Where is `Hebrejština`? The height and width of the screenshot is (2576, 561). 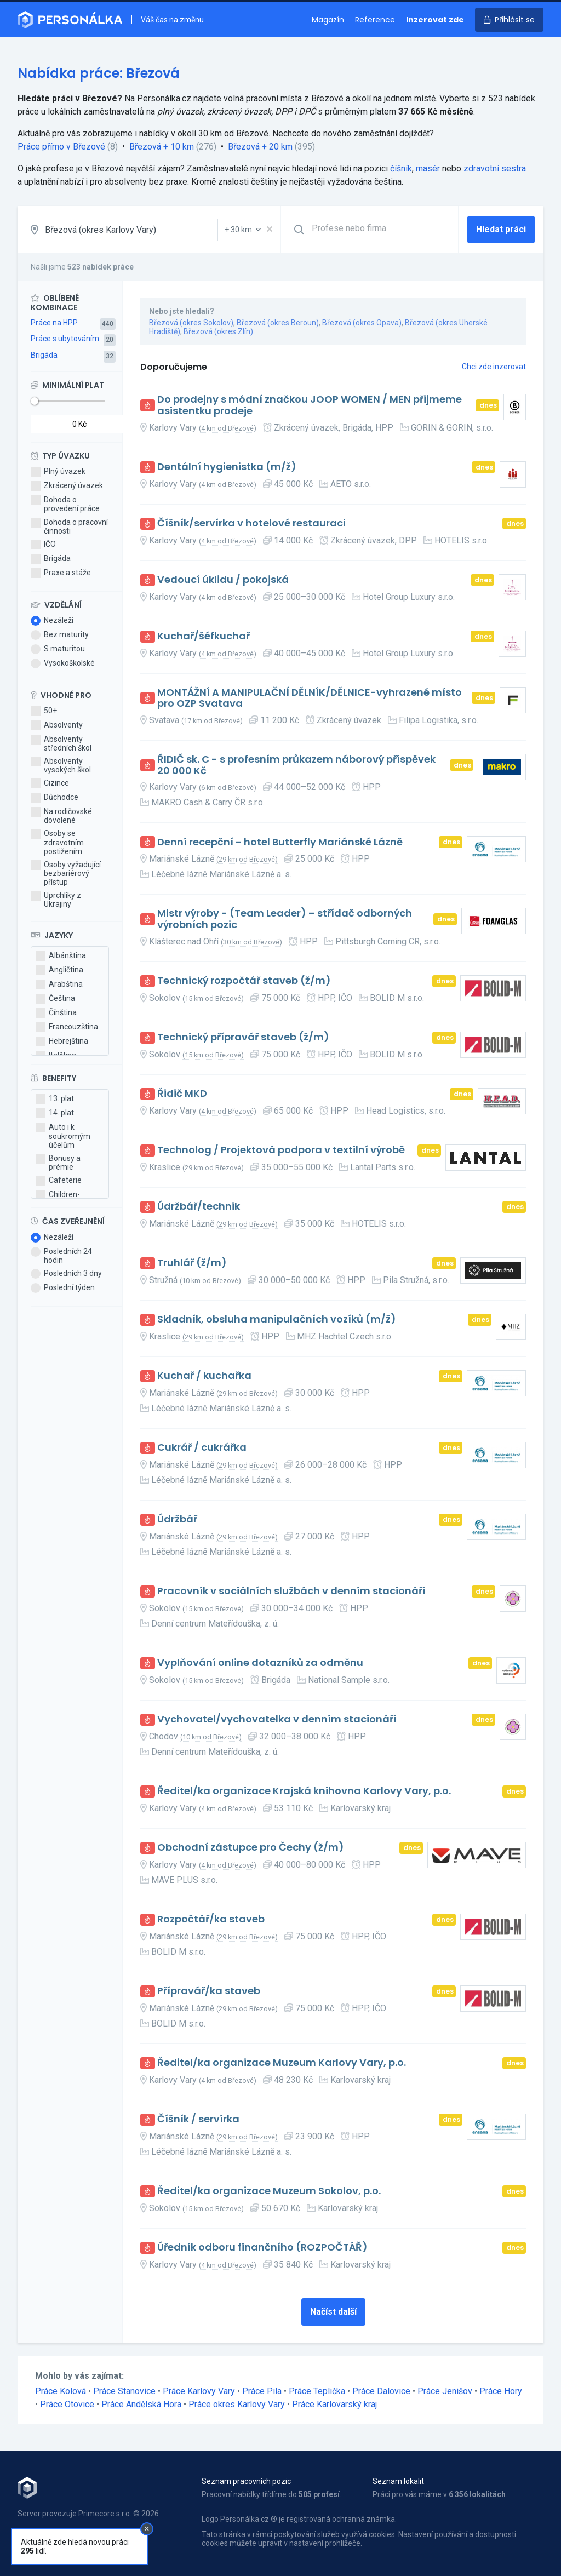 Hebrejština is located at coordinates (62, 1041).